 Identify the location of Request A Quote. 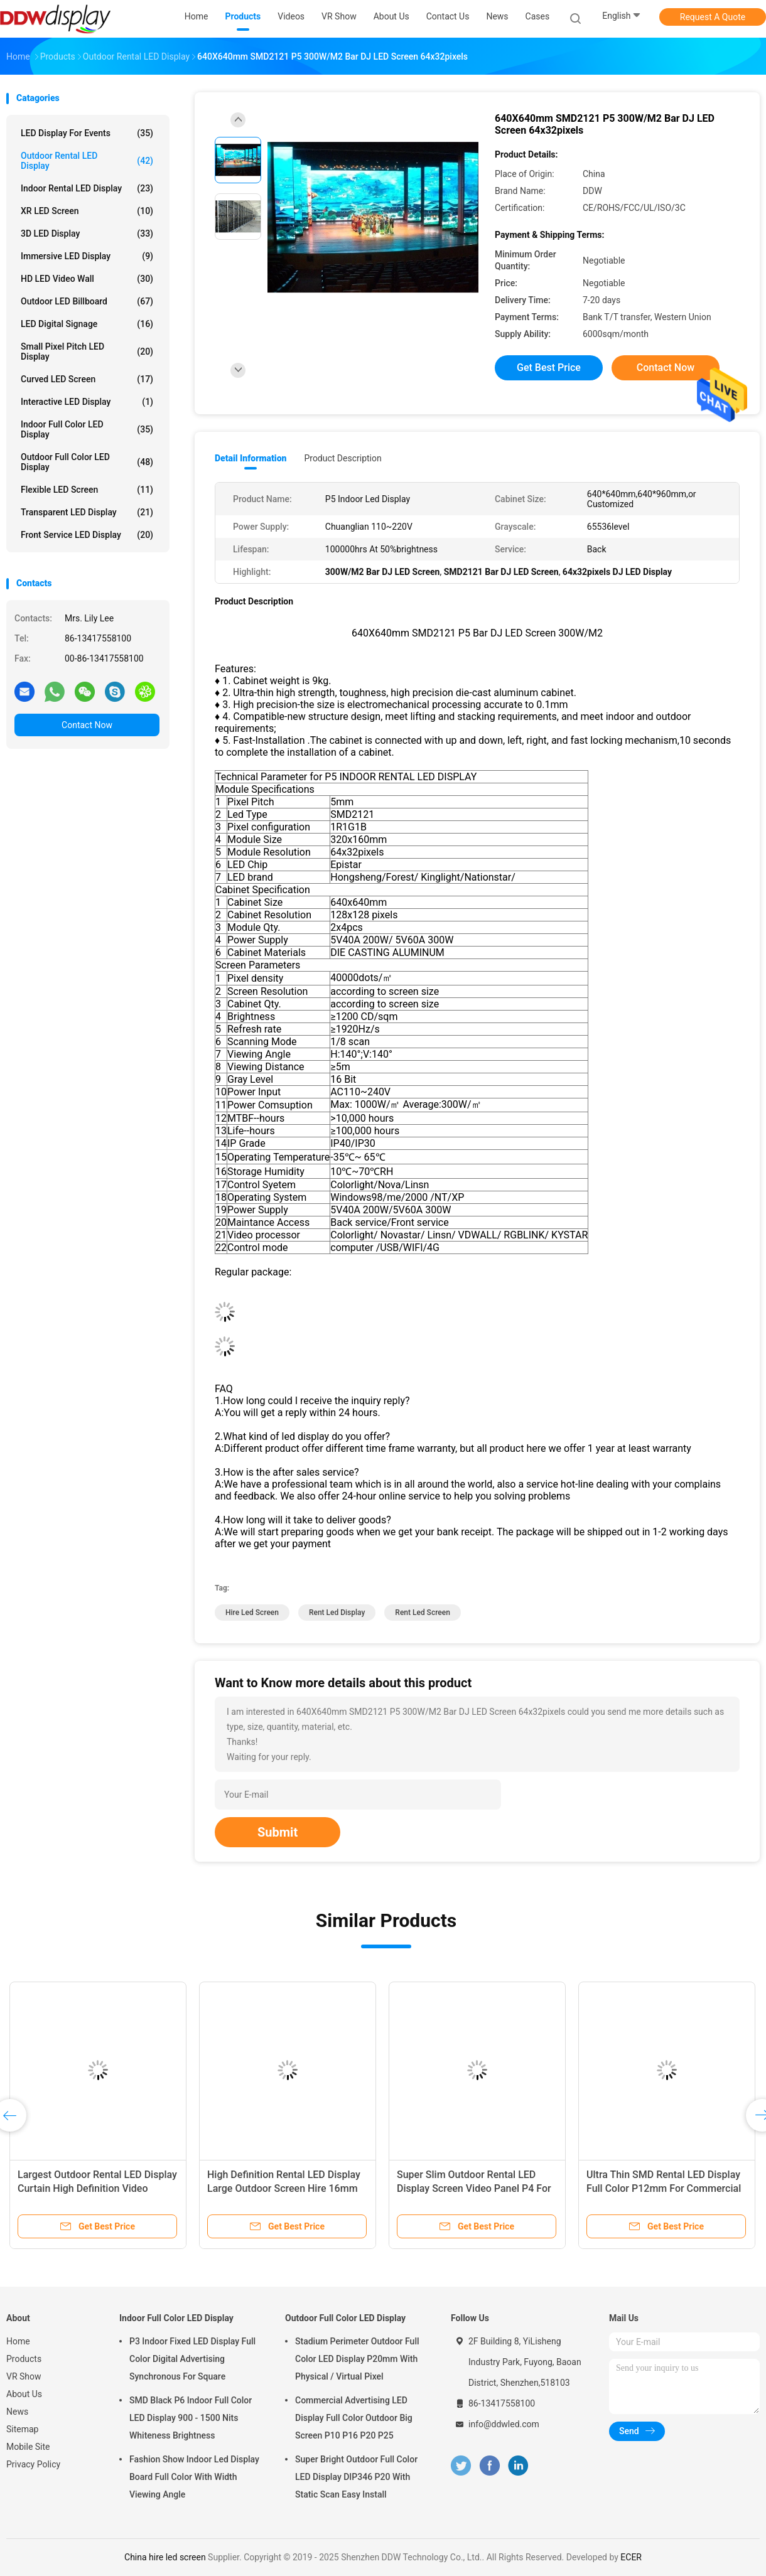
(712, 17).